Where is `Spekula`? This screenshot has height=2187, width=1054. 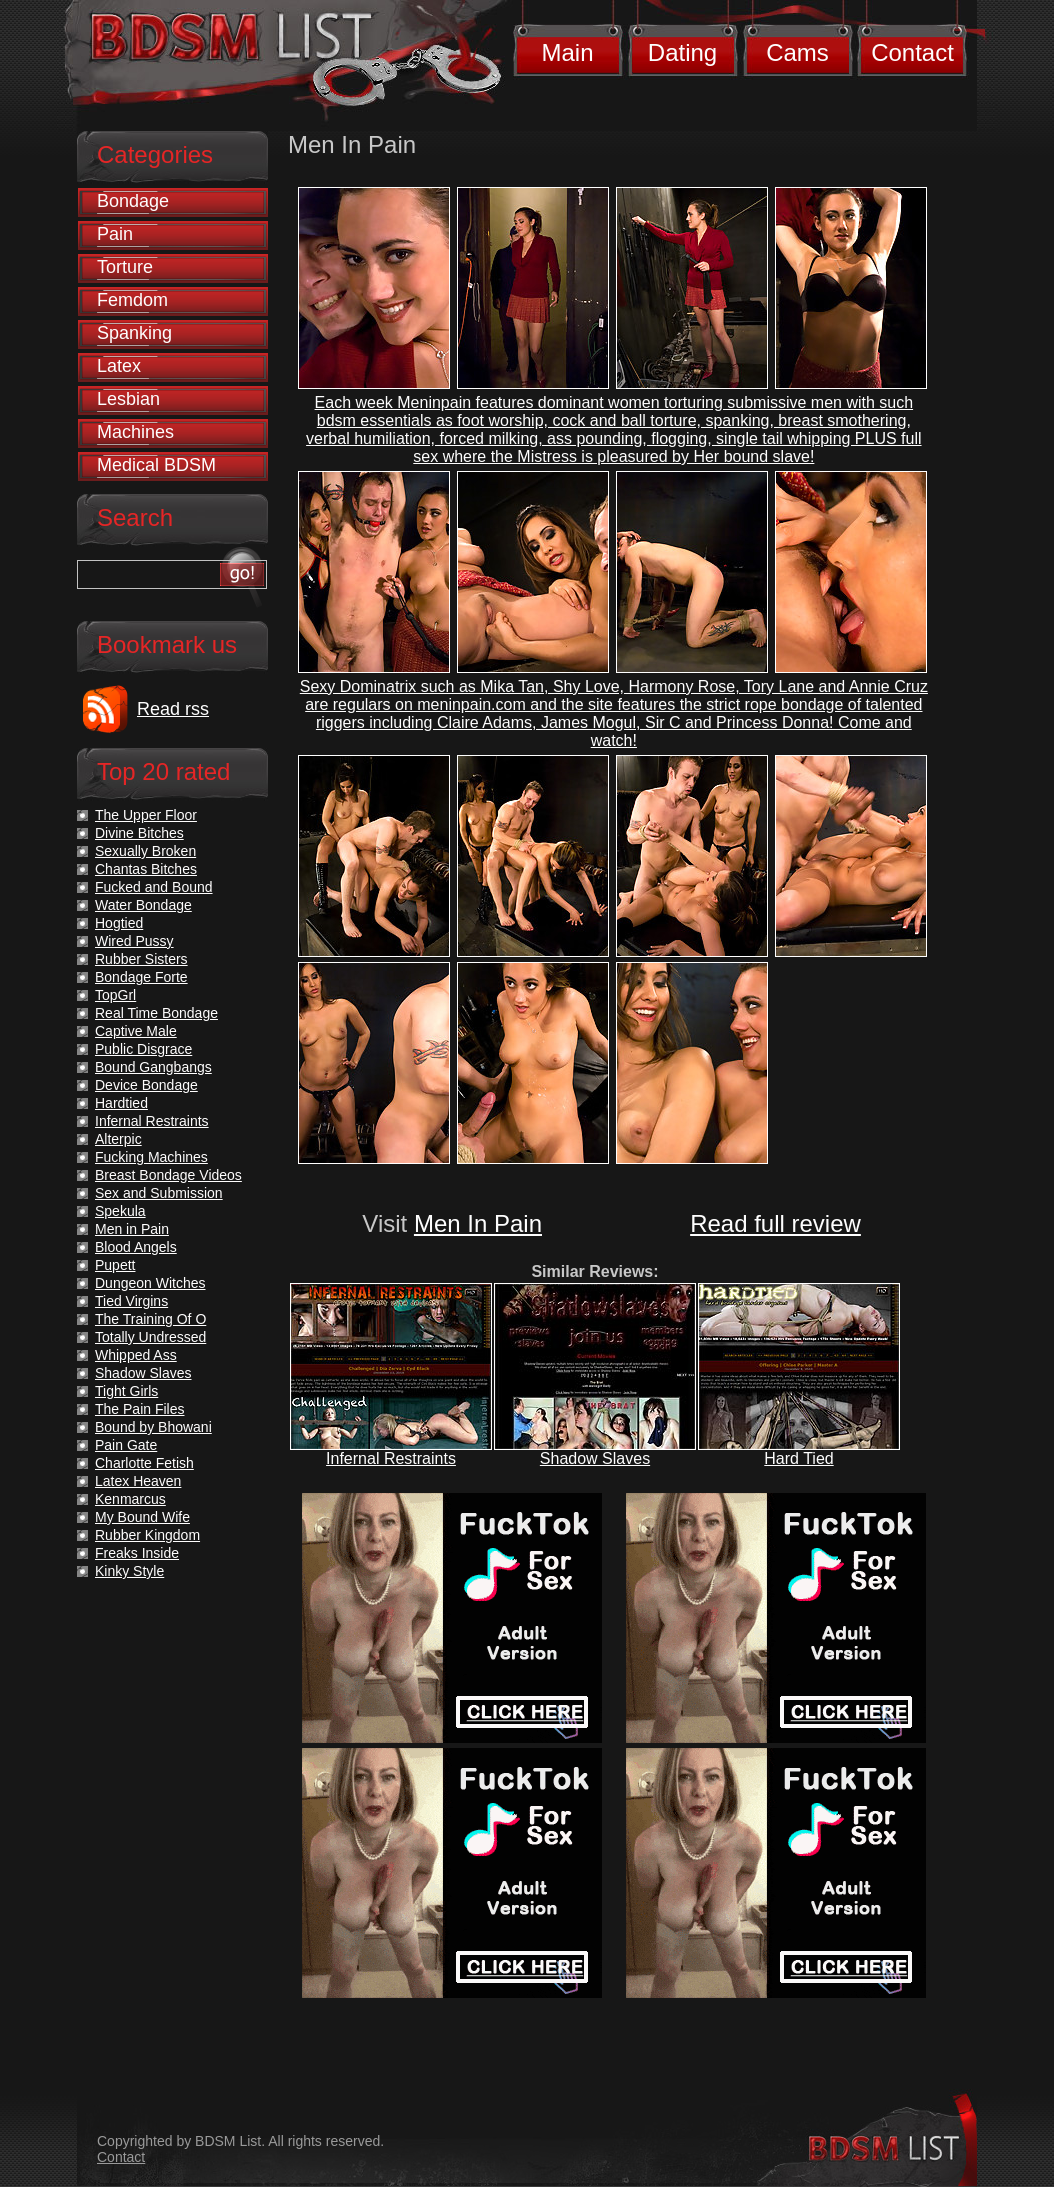 Spekula is located at coordinates (120, 1211).